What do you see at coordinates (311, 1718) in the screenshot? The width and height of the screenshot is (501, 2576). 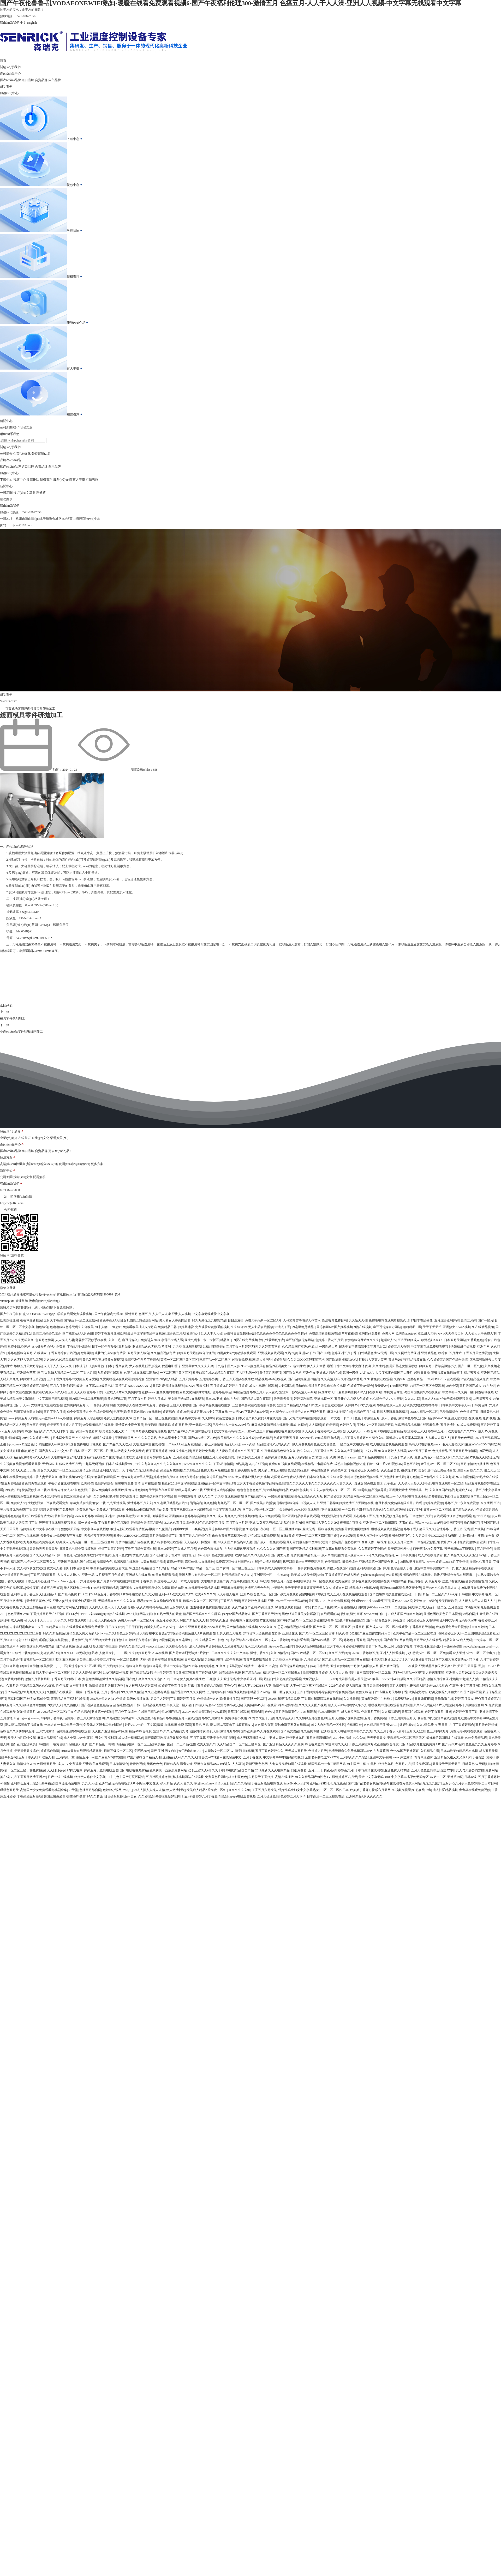 I see `久久婷婷五月综合色和` at bounding box center [311, 1718].